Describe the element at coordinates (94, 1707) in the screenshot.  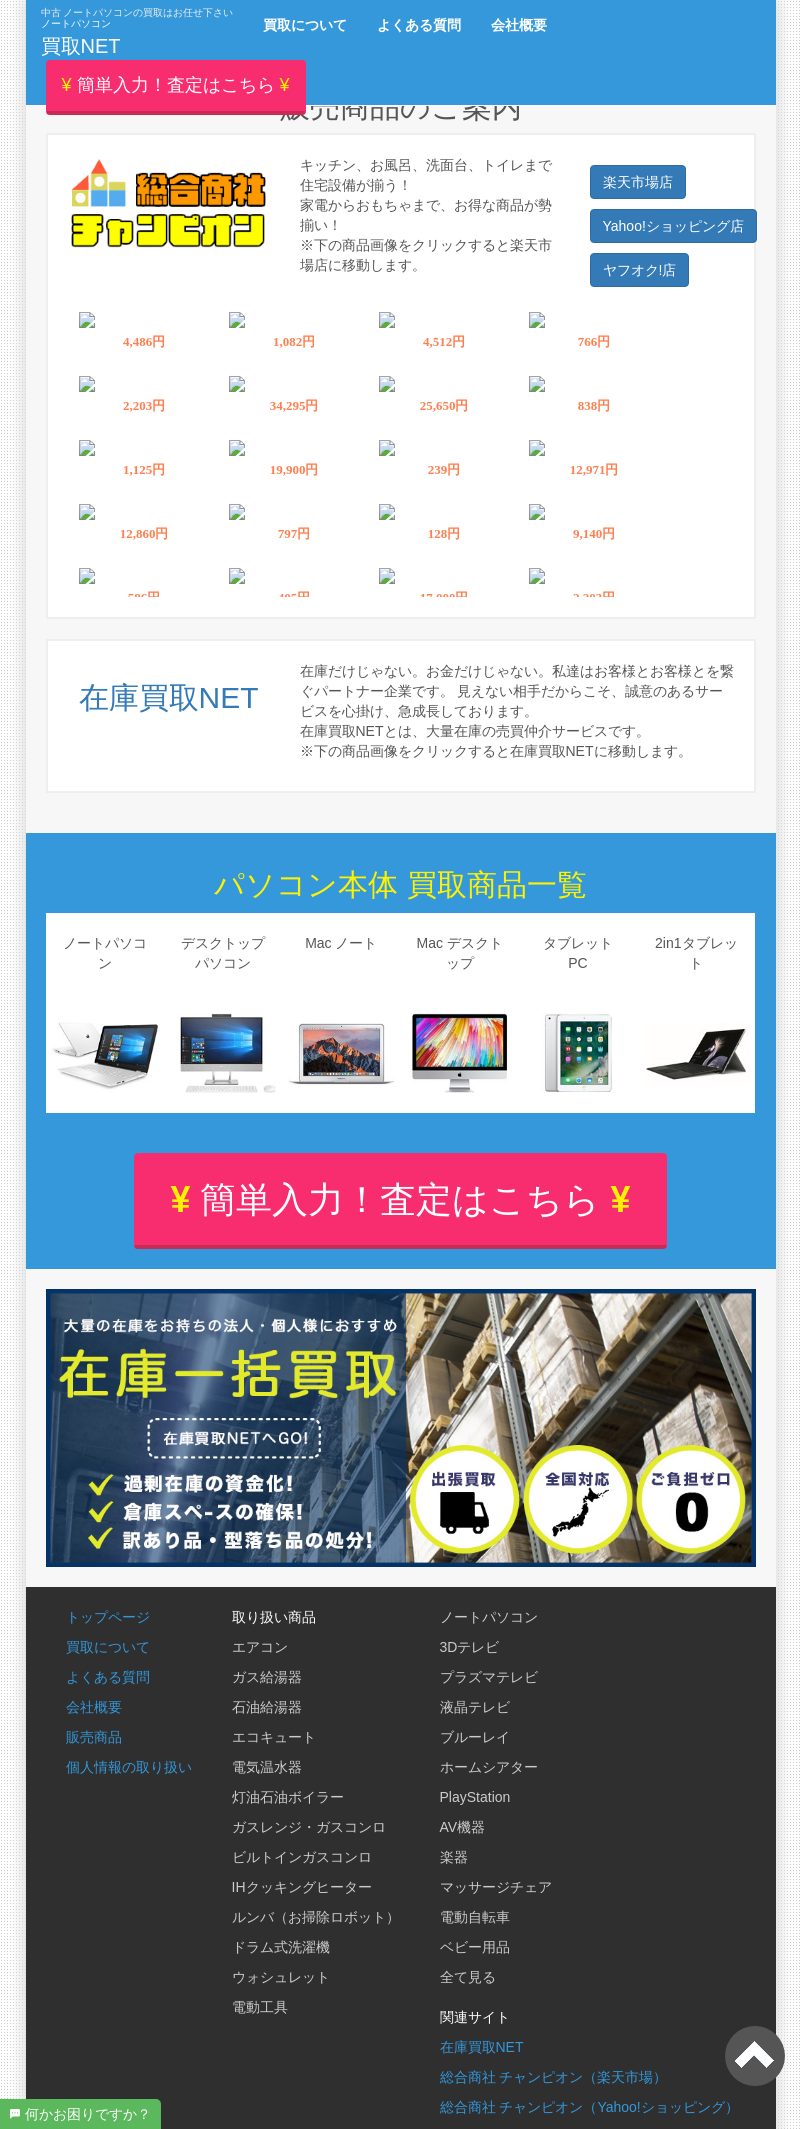
I see `会社概要` at that location.